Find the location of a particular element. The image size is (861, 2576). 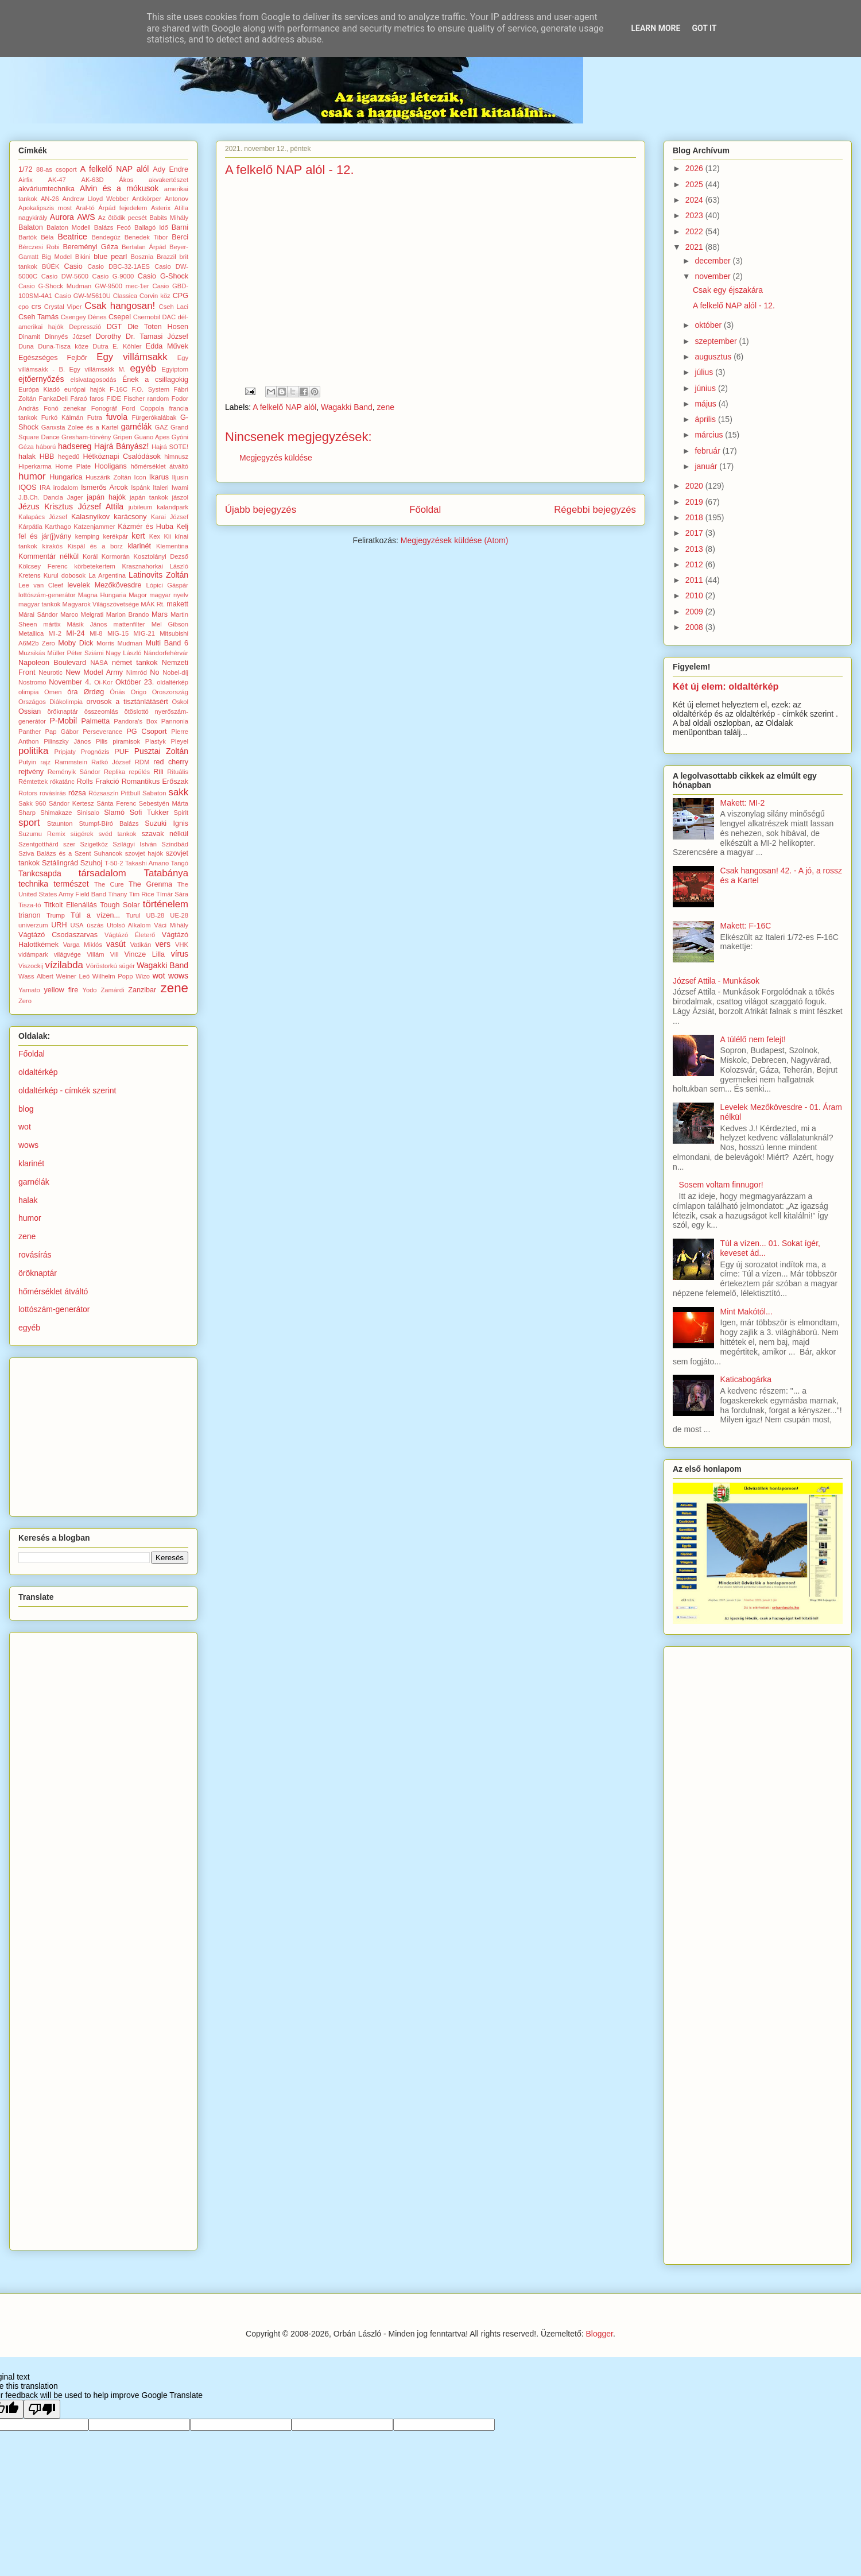

UE-28 is located at coordinates (179, 915).